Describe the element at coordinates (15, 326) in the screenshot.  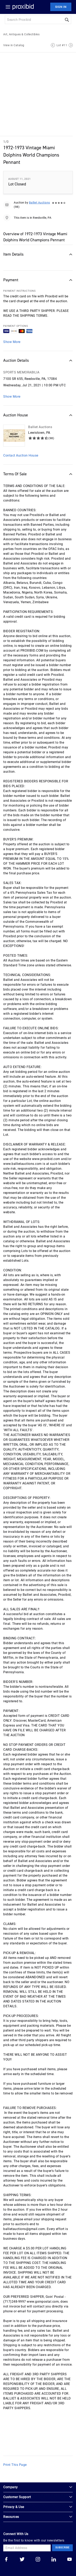
I see `PAYMENT OPTIONS` at that location.